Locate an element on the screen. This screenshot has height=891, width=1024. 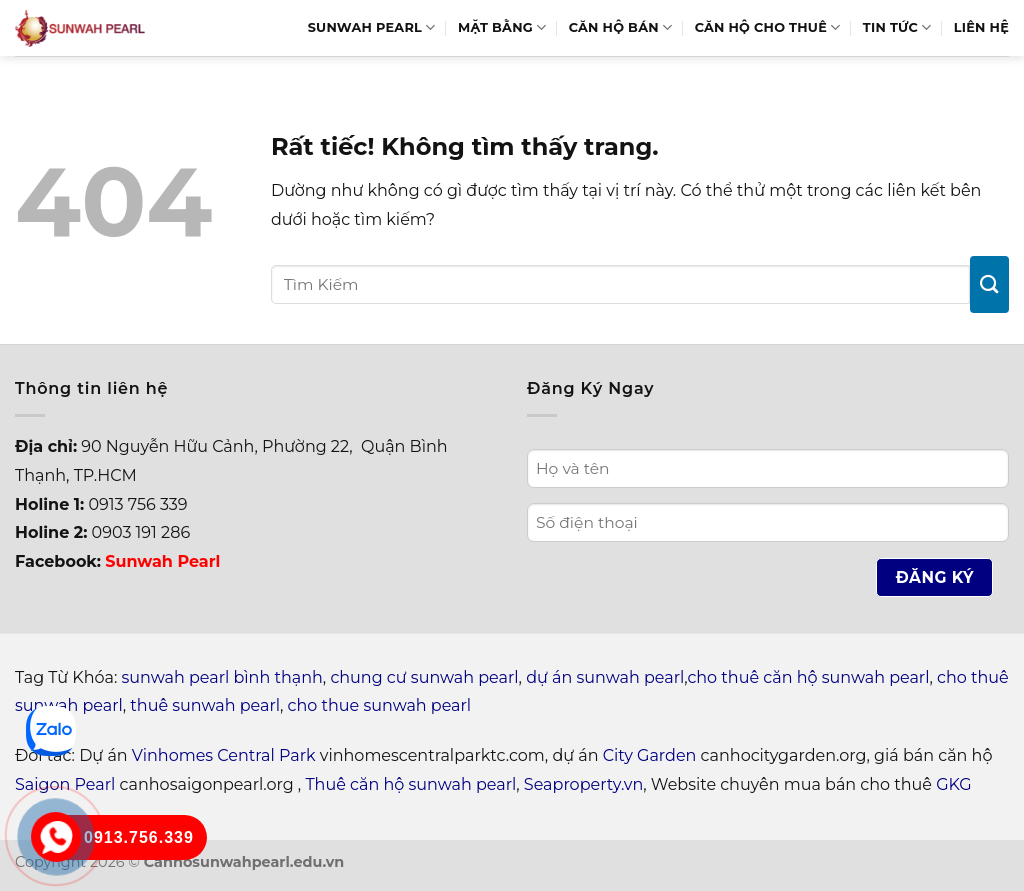
Mặt bằng is located at coordinates (502, 27).